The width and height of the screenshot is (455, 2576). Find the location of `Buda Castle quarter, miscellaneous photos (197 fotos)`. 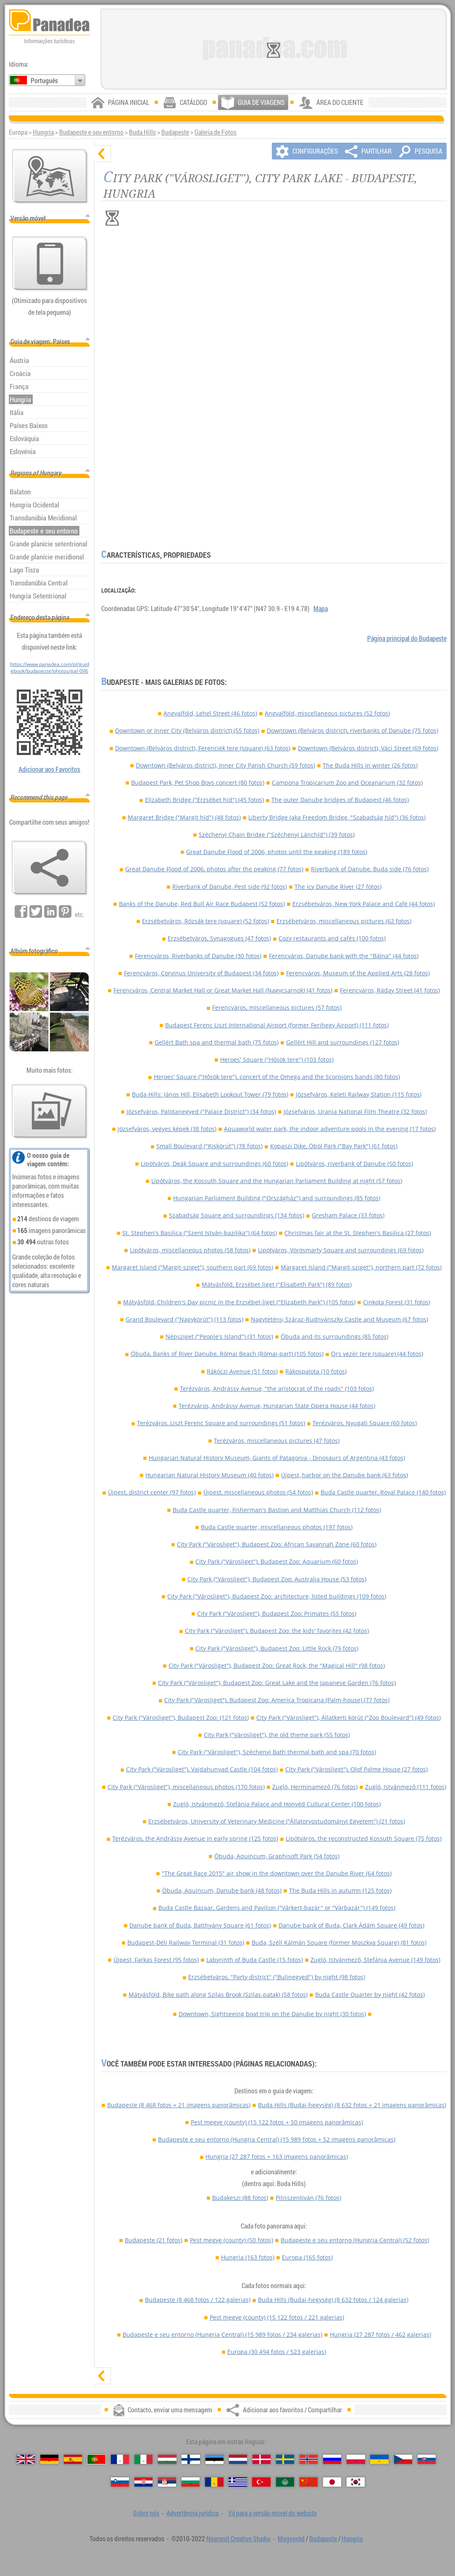

Buda Castle quarter, miscellaneous photos (197 fotos) is located at coordinates (276, 1527).